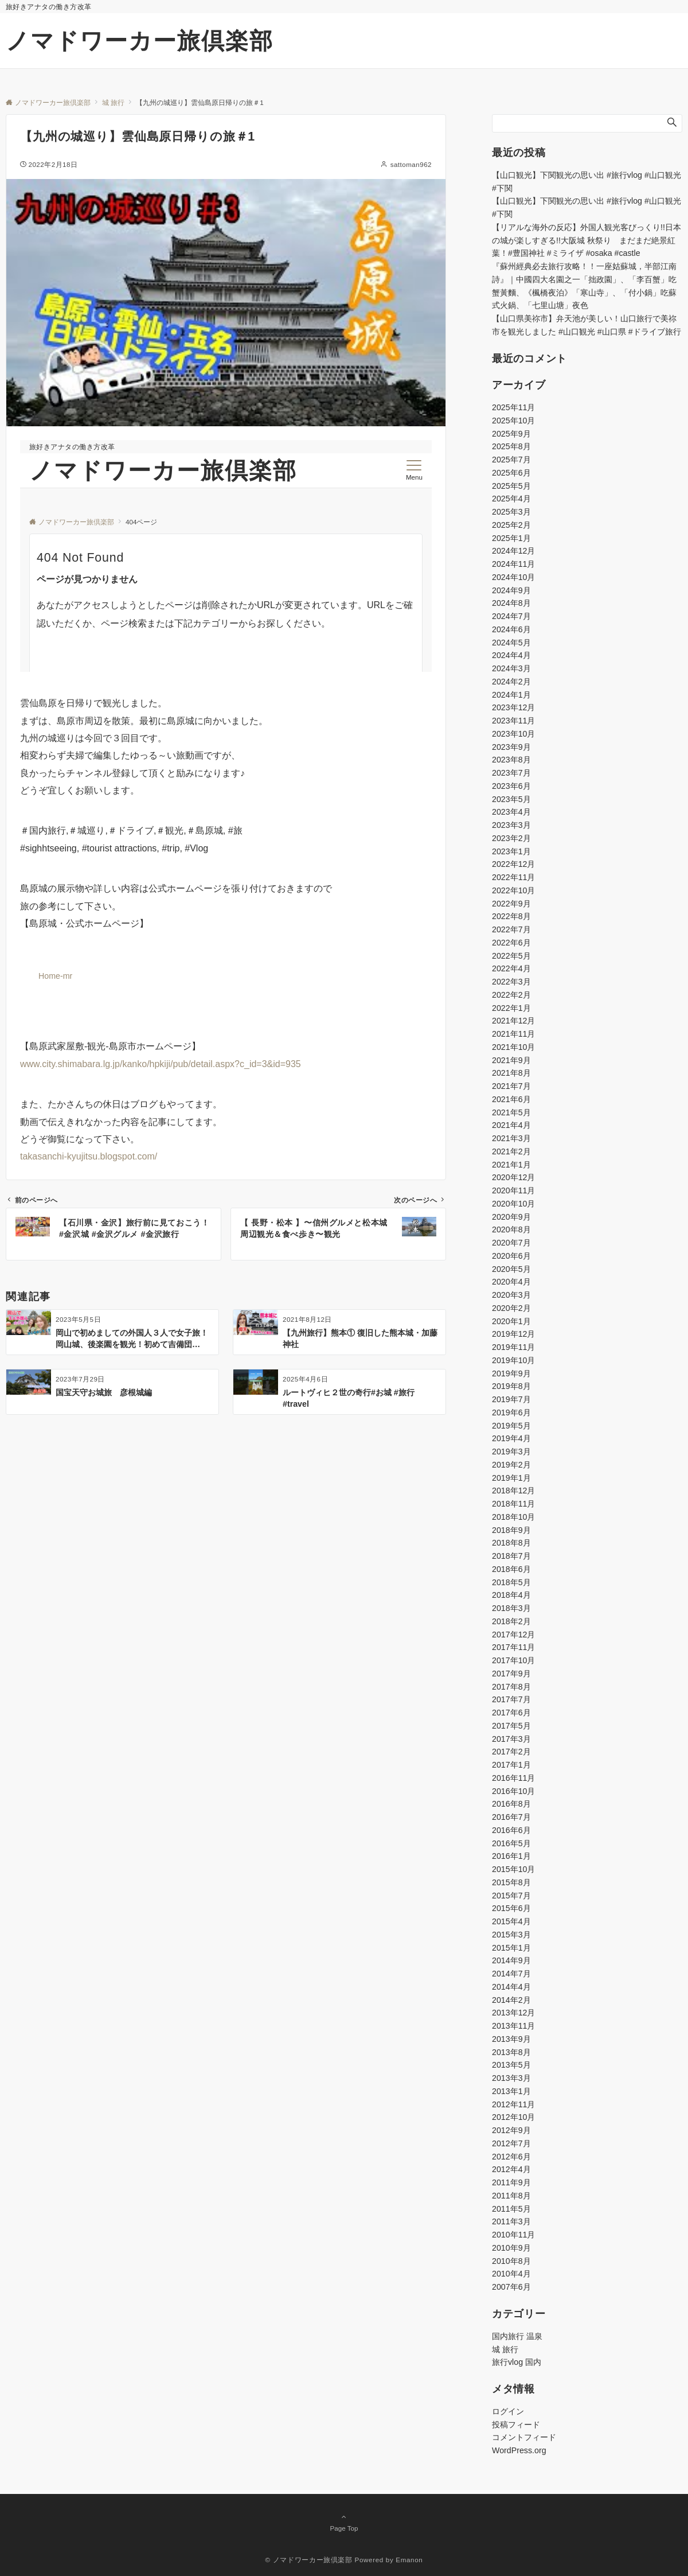  I want to click on 2025年5月, so click(511, 486).